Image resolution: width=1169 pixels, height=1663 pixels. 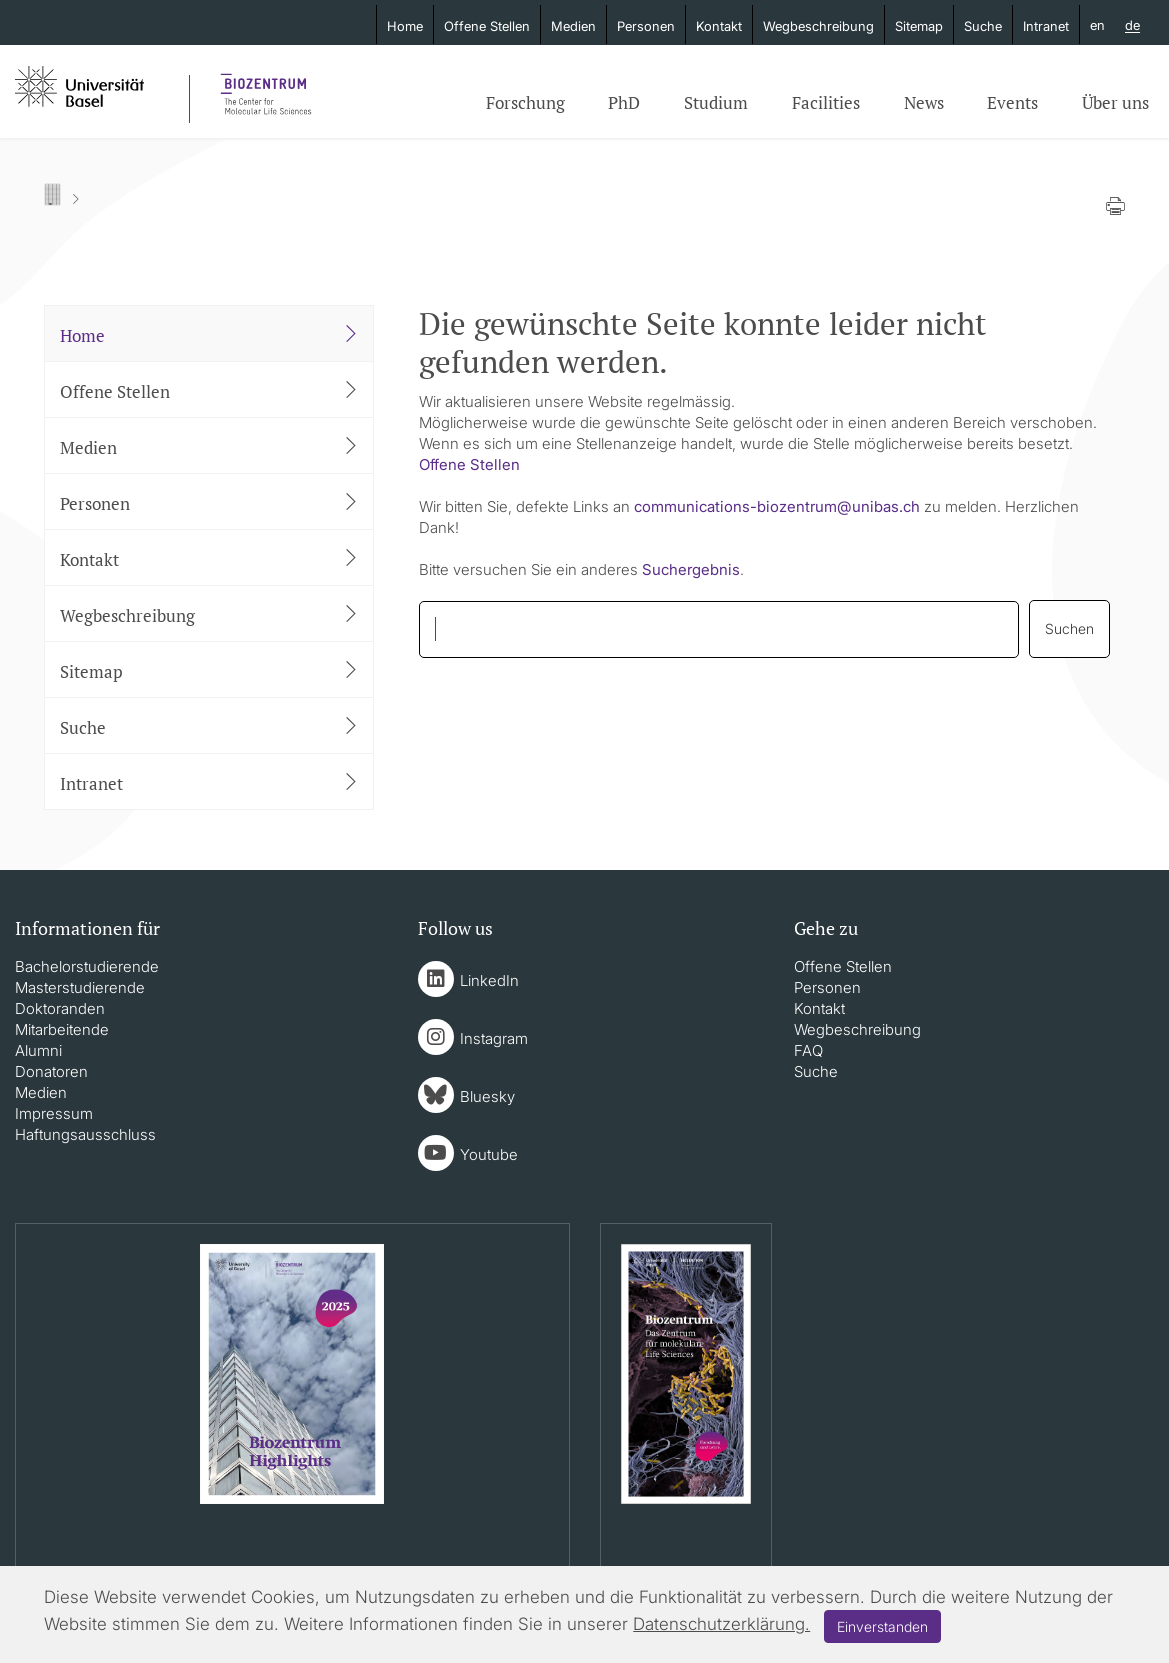 What do you see at coordinates (924, 102) in the screenshot?
I see `News` at bounding box center [924, 102].